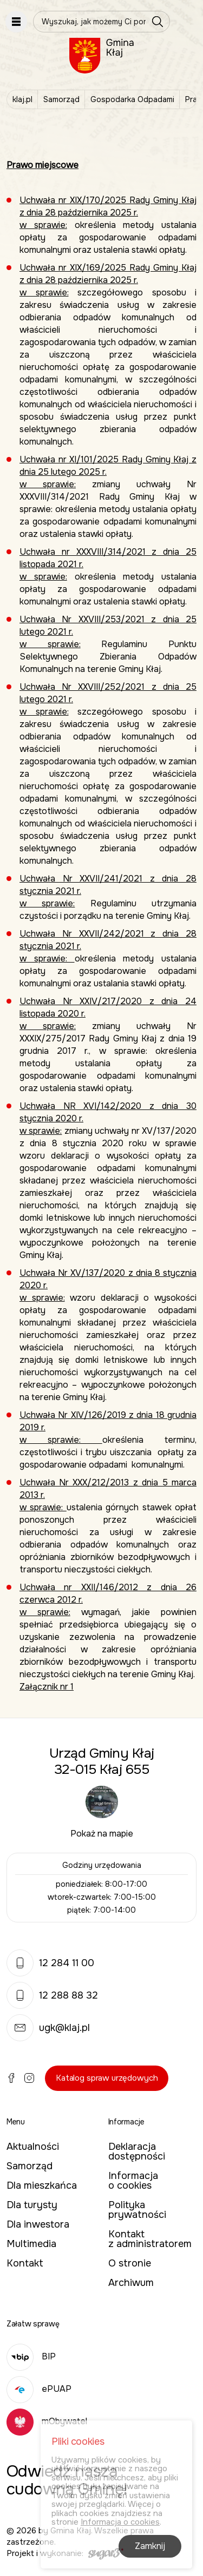  Describe the element at coordinates (131, 2283) in the screenshot. I see `Archiwum` at that location.